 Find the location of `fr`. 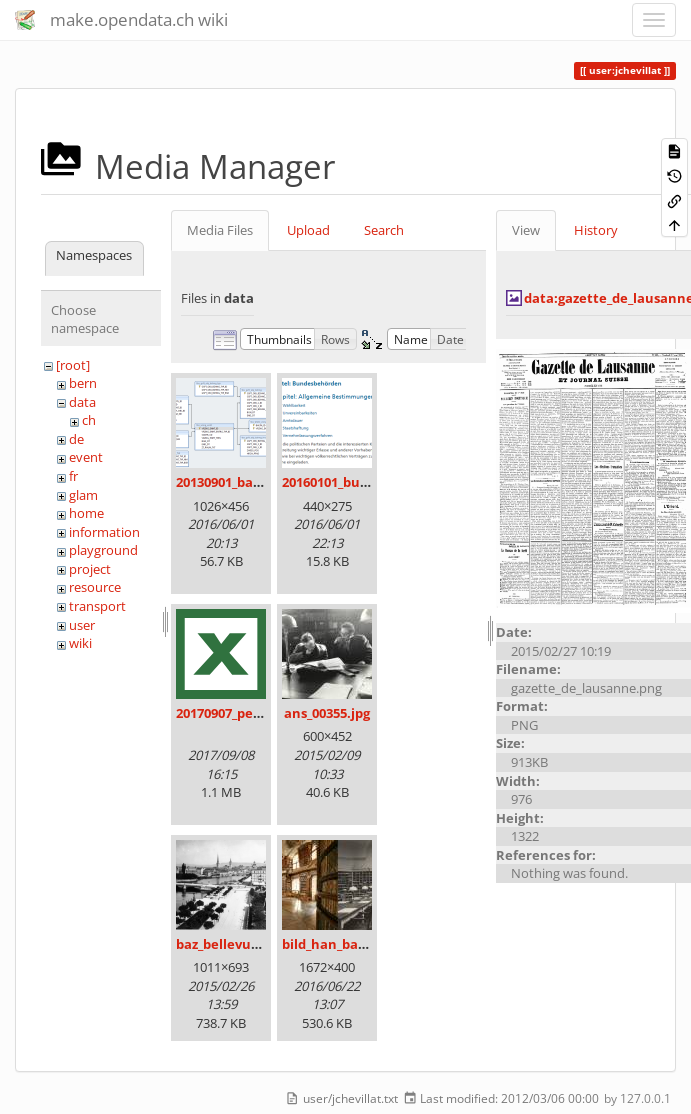

fr is located at coordinates (73, 476).